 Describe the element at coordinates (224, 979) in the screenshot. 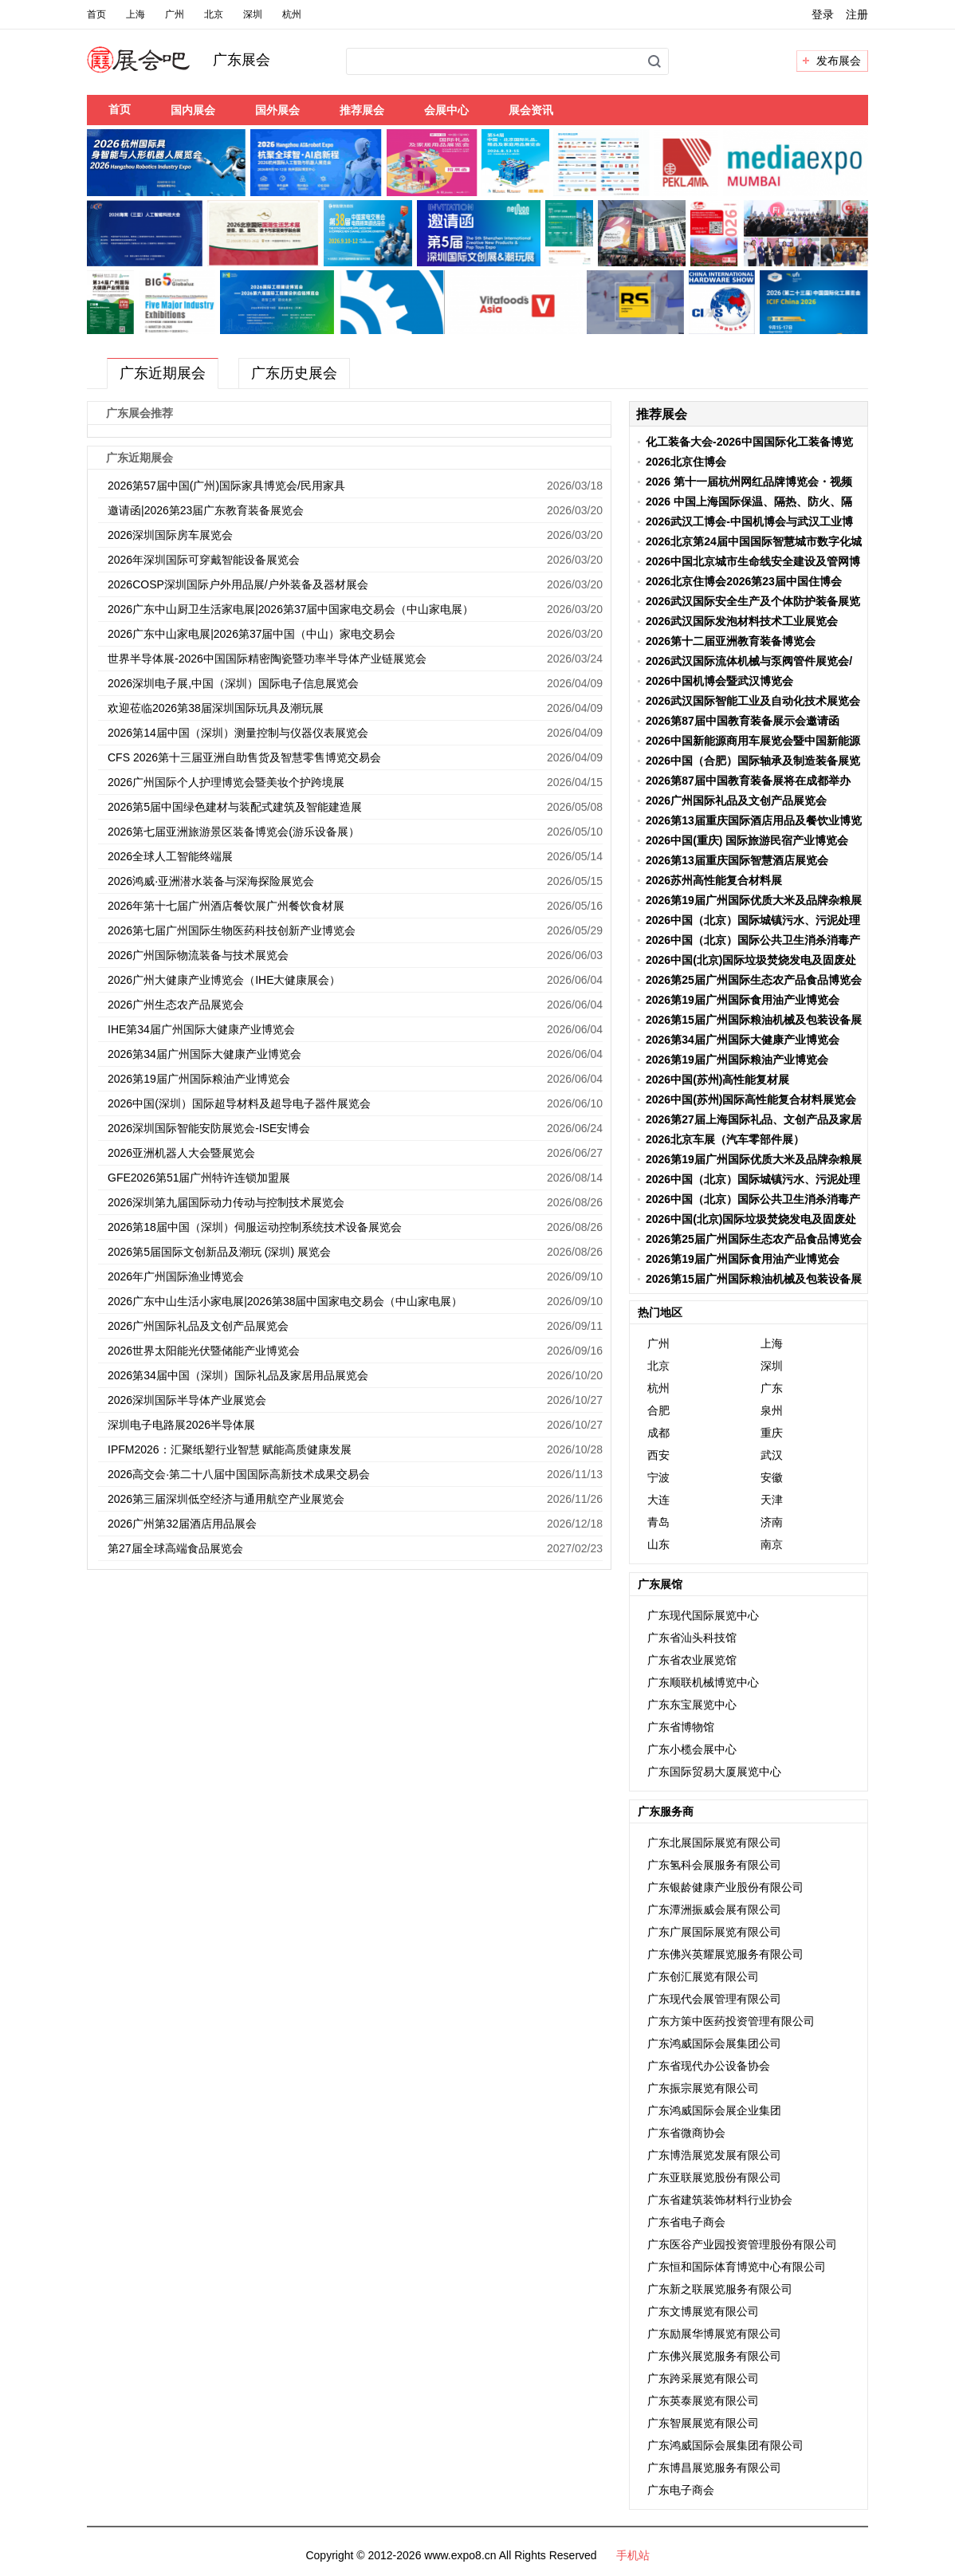

I see `2026广州大健康产业博览会（IHE大健康展会）` at that location.